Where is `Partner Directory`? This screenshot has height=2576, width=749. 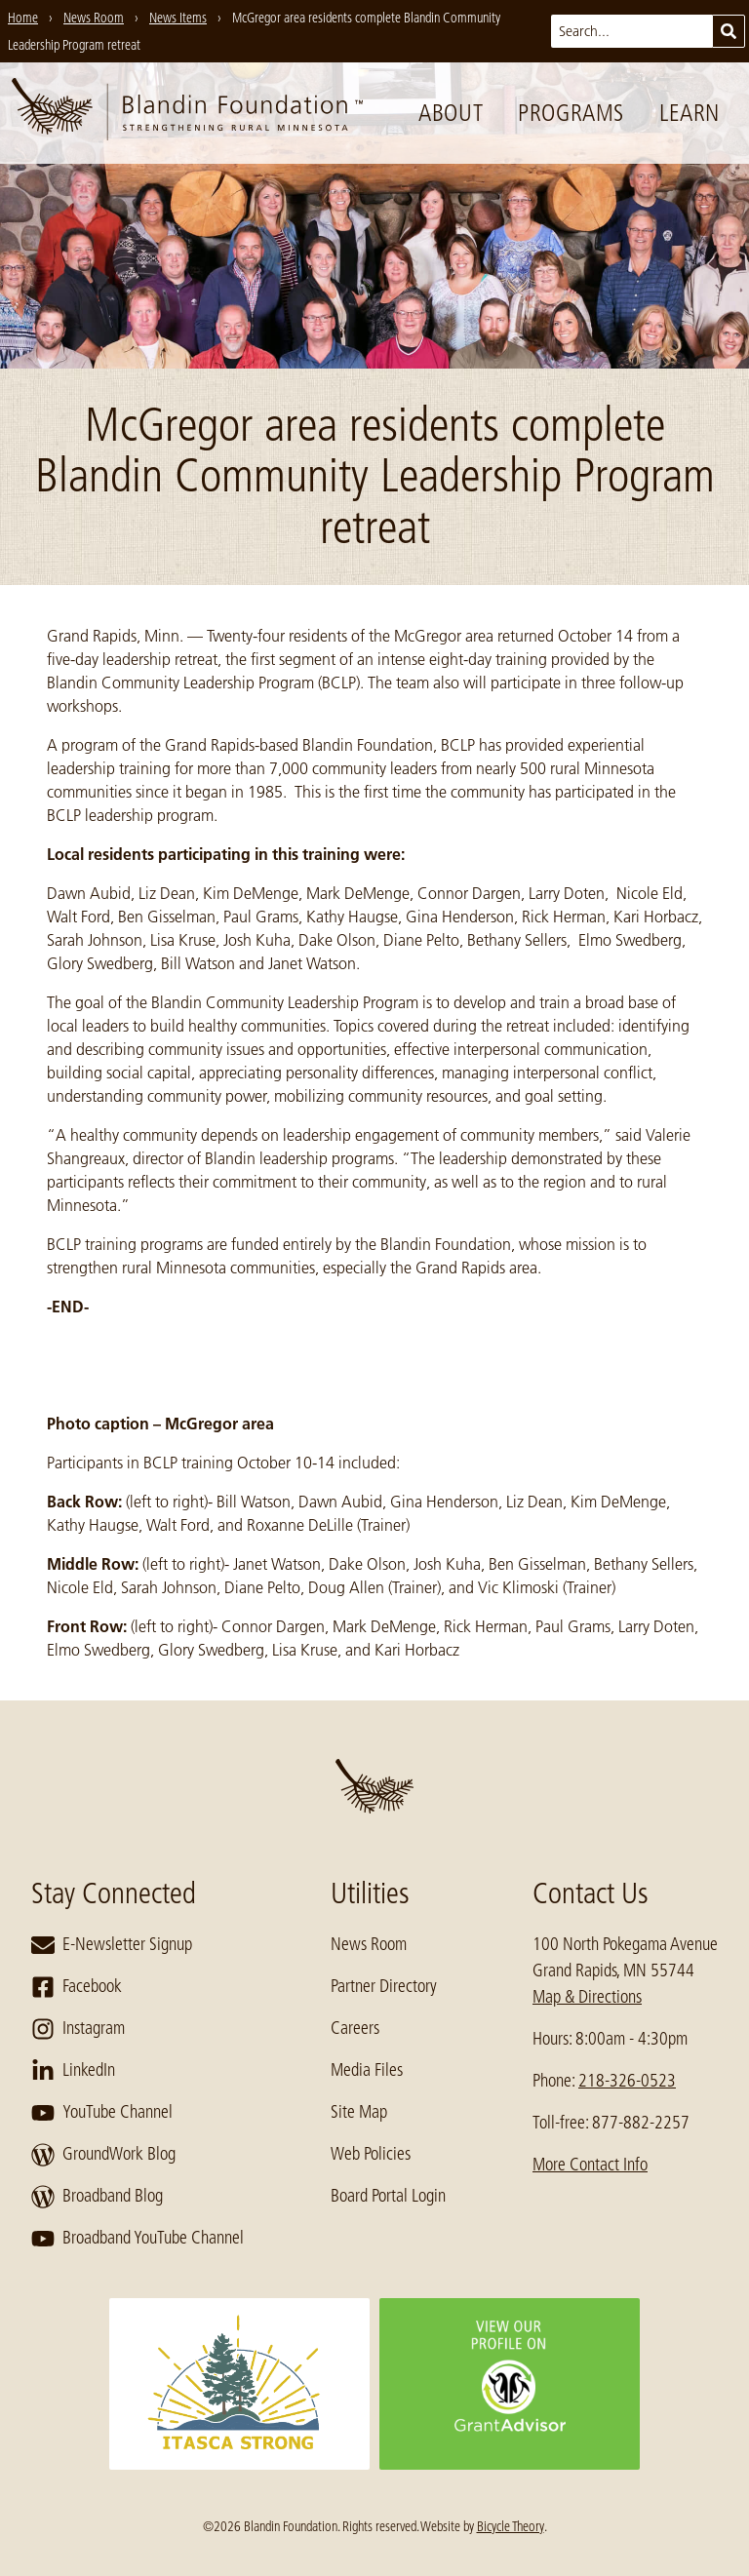 Partner Directory is located at coordinates (384, 1986).